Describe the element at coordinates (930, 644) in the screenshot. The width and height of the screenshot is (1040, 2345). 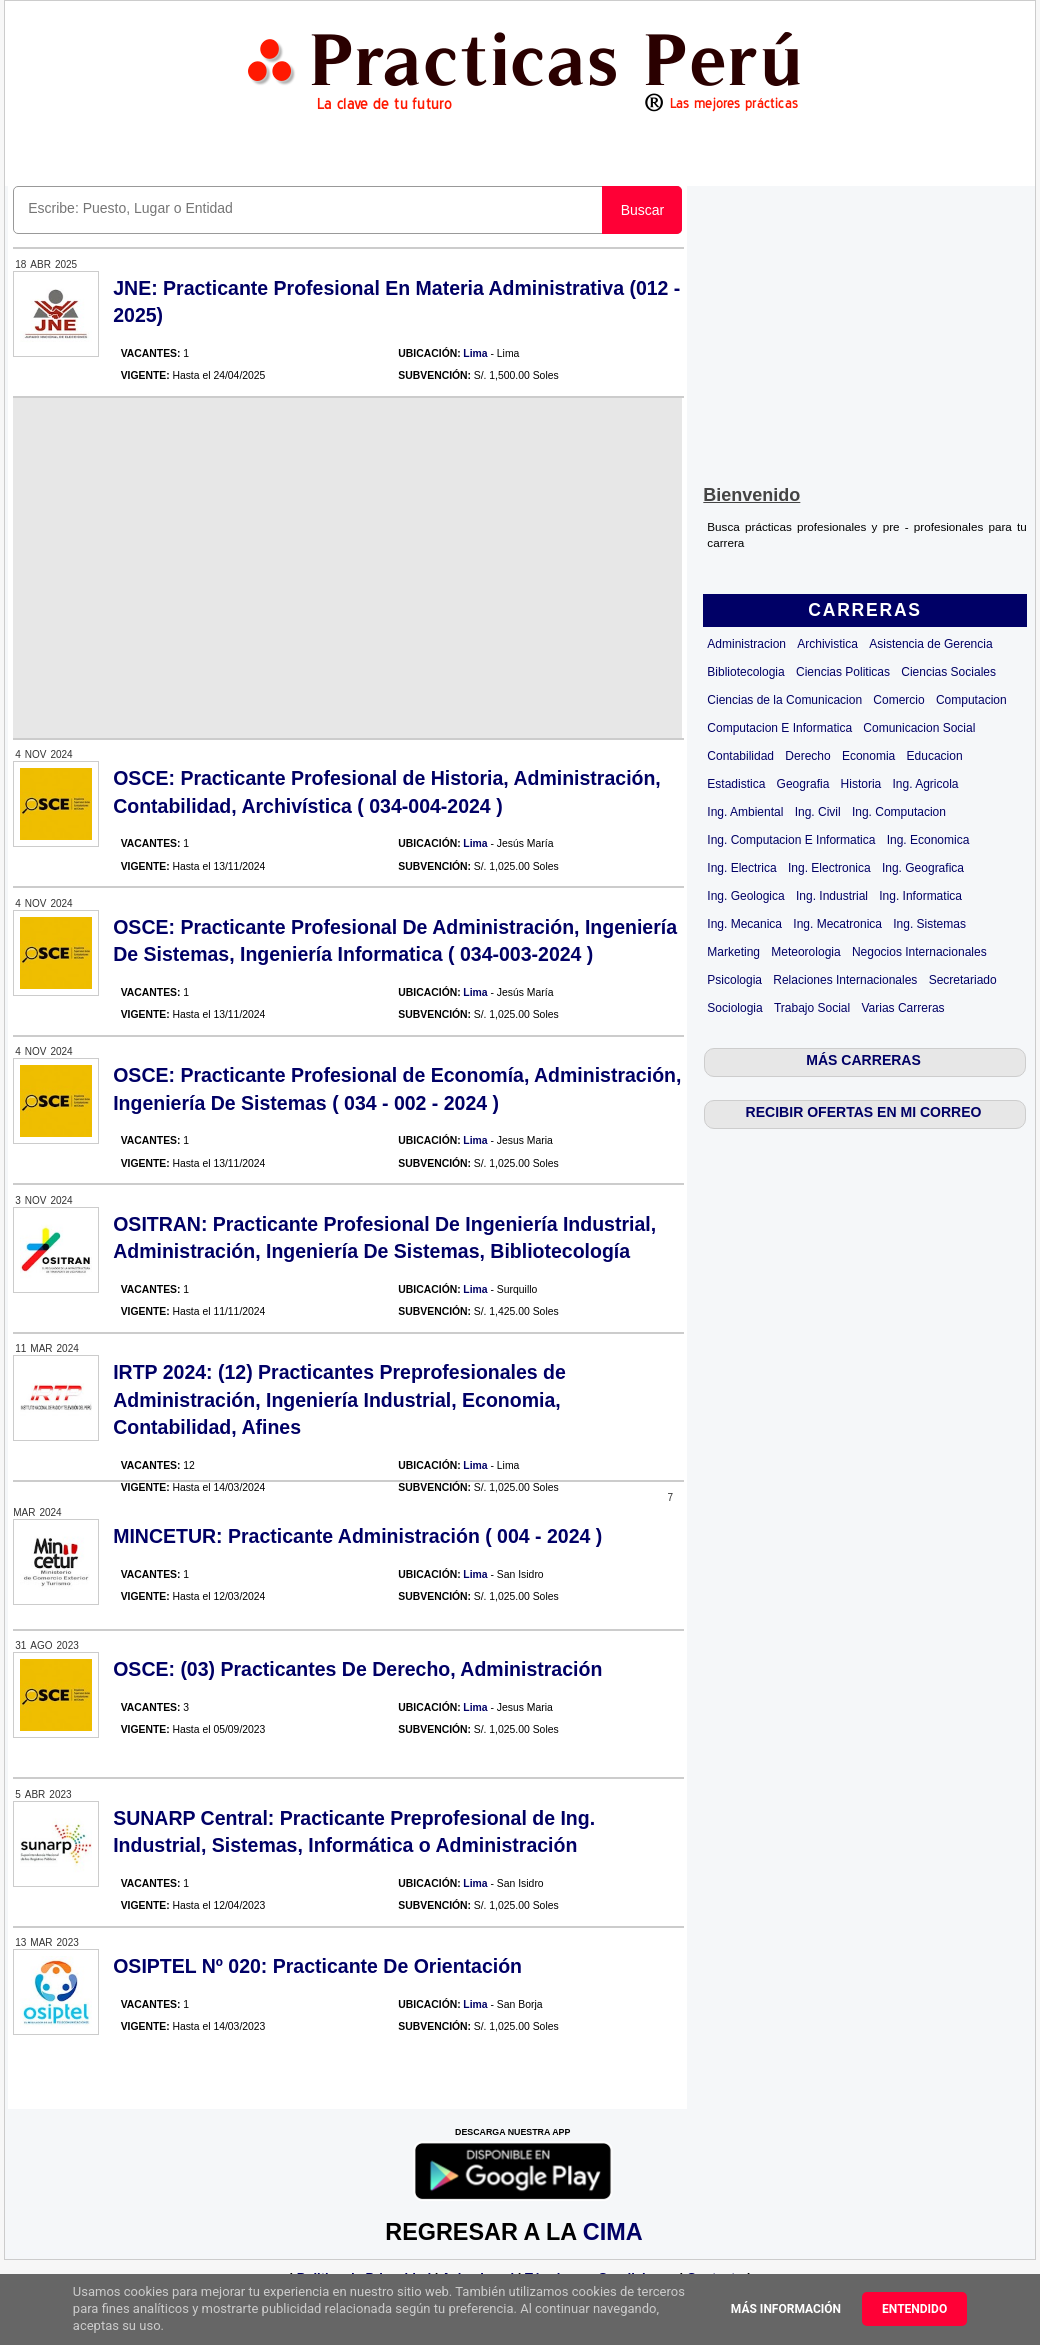
I see `Asistencia de Gerencia` at that location.